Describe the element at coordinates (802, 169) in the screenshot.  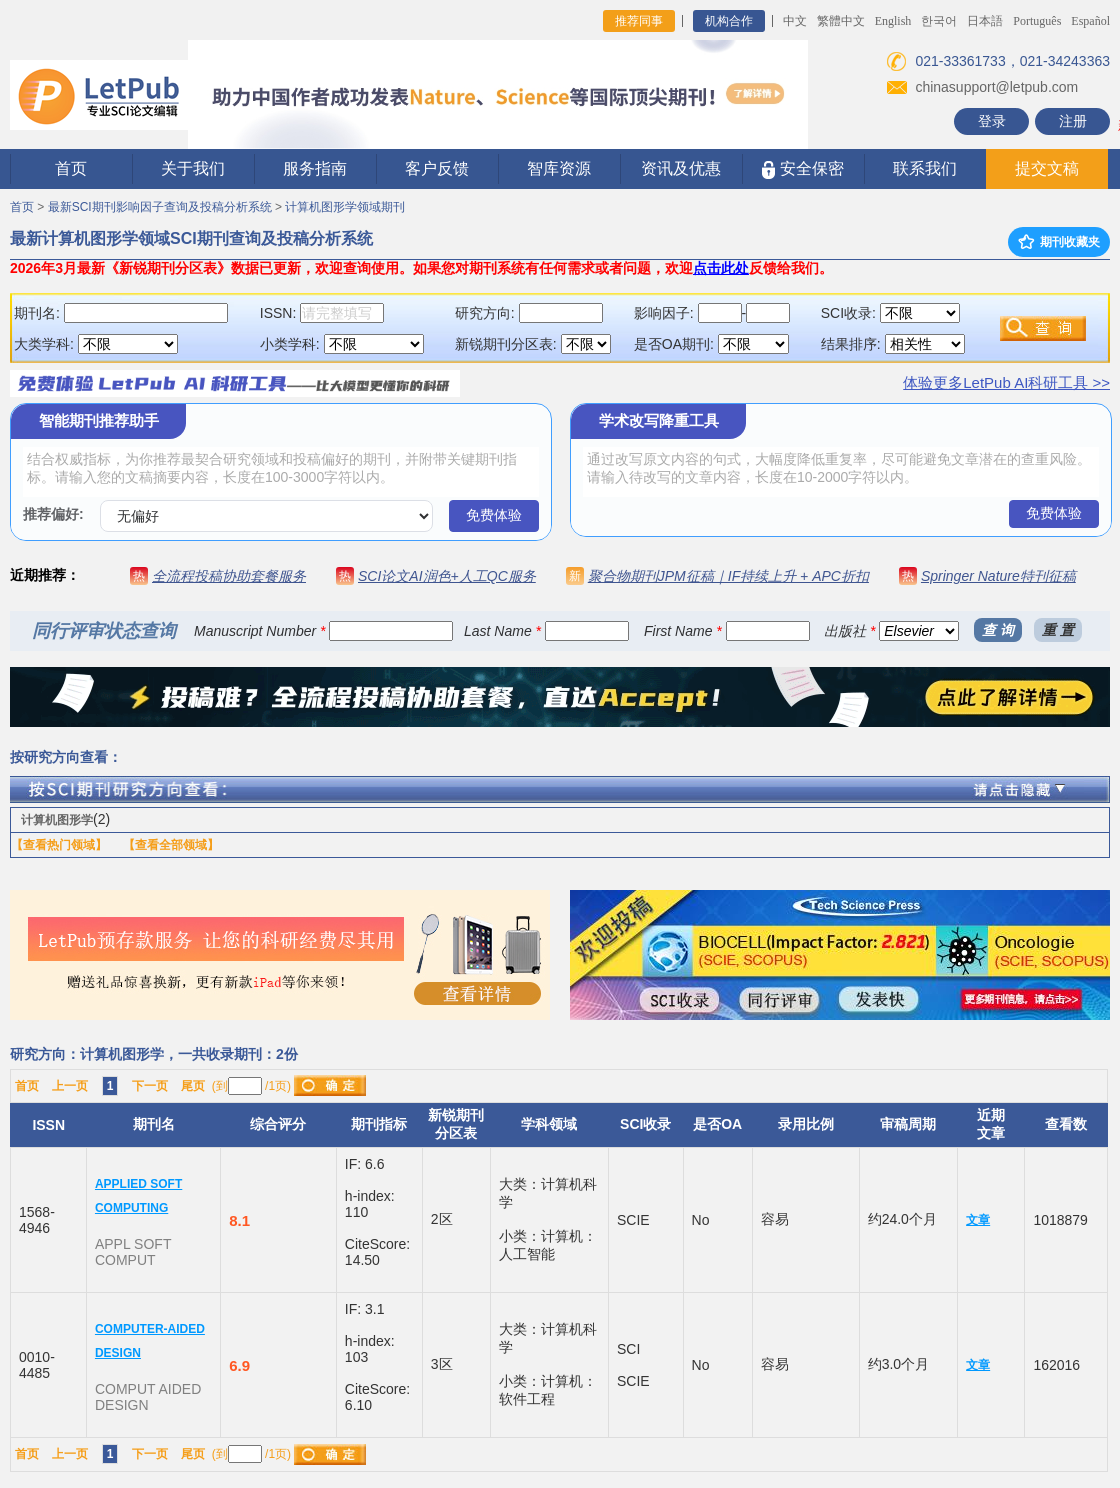
I see `安全保密` at that location.